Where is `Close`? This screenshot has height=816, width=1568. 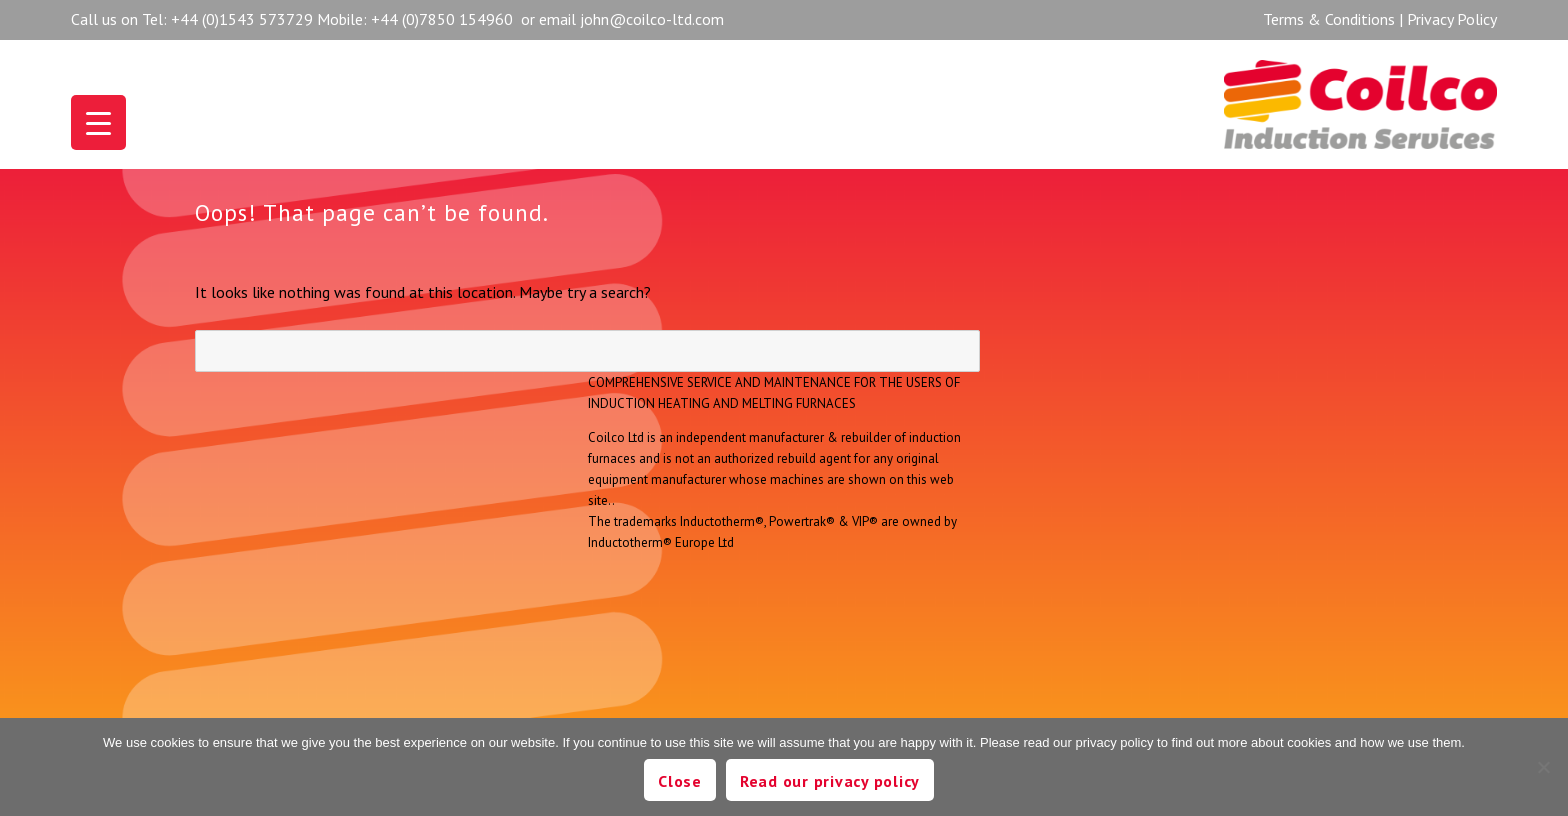 Close is located at coordinates (680, 781).